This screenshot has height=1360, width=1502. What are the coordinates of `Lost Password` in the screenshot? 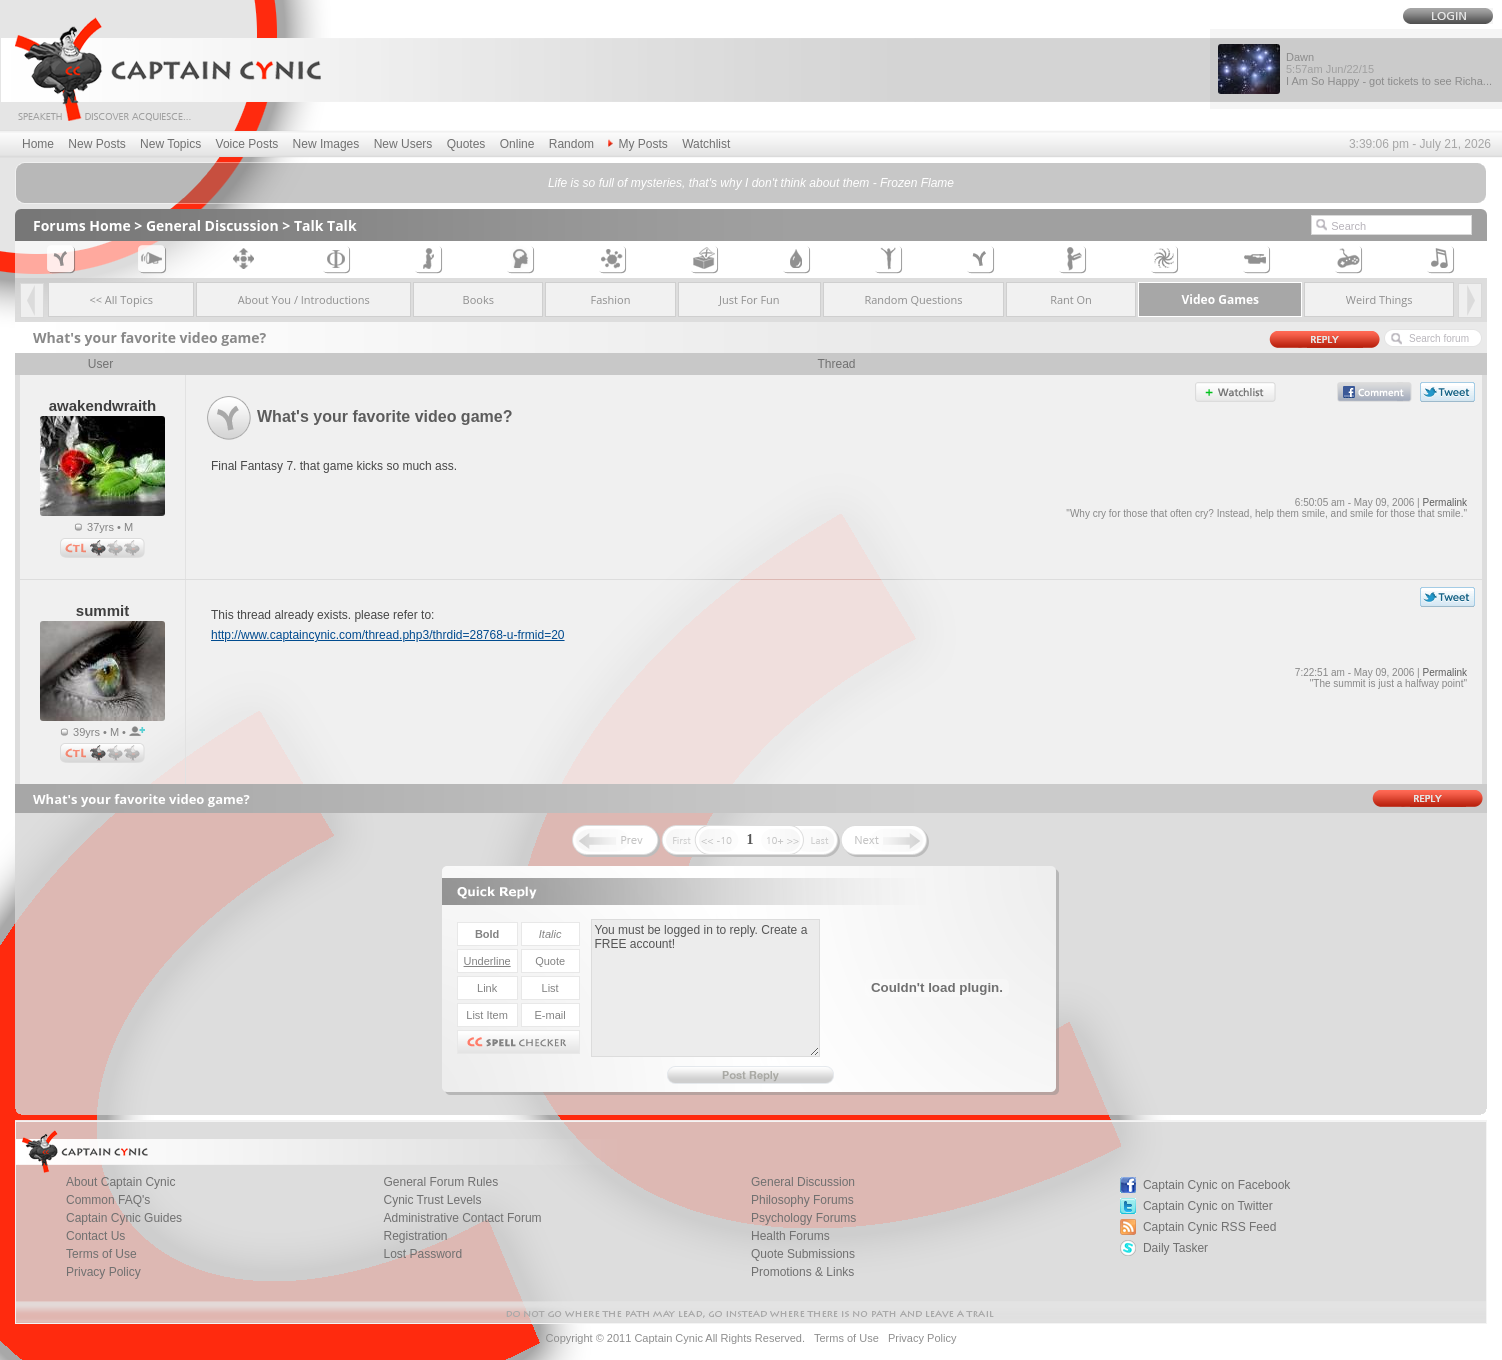 It's located at (423, 1254).